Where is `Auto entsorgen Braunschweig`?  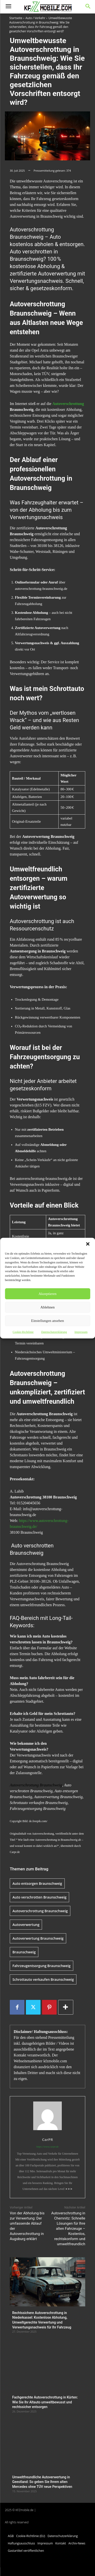 Auto entsorgen Braunschweig is located at coordinates (37, 1883).